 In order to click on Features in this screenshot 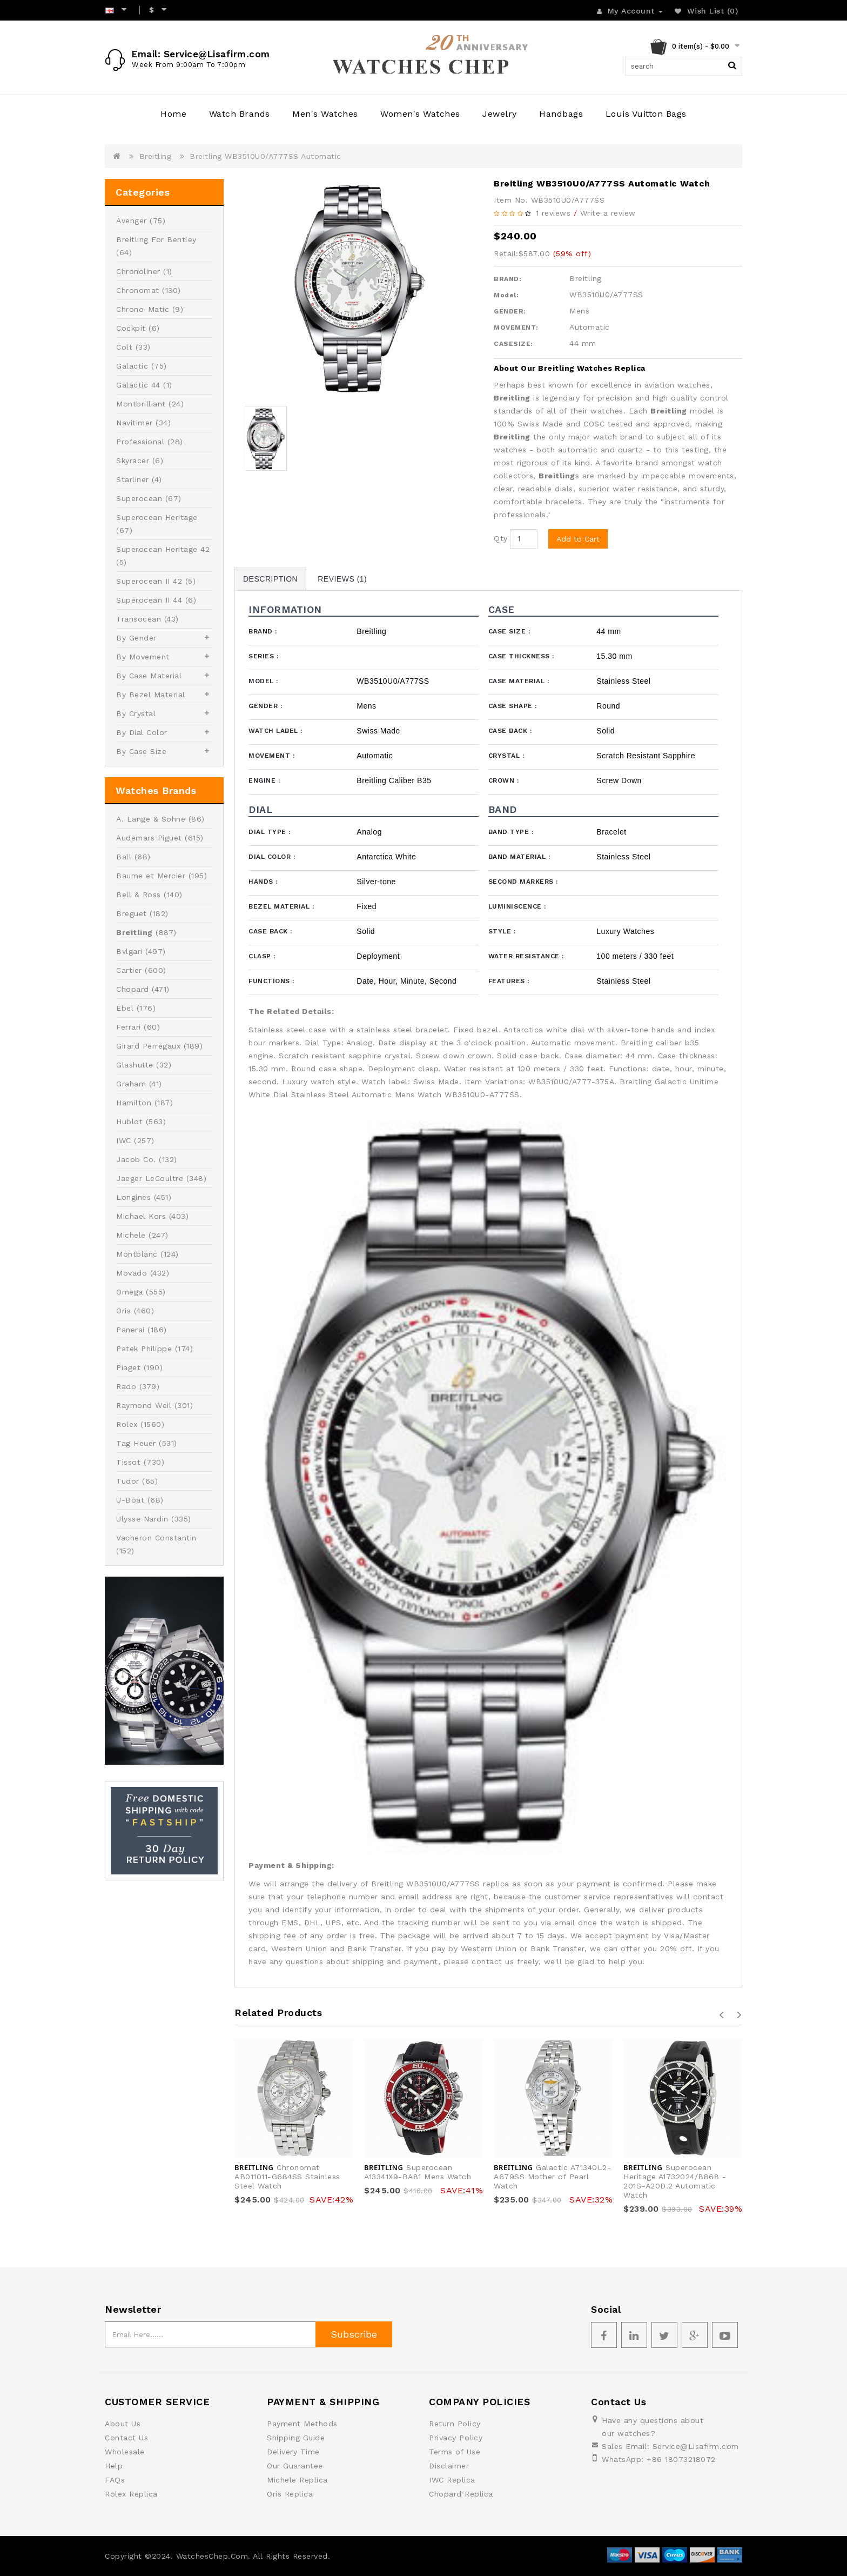, I will do `click(508, 981)`.